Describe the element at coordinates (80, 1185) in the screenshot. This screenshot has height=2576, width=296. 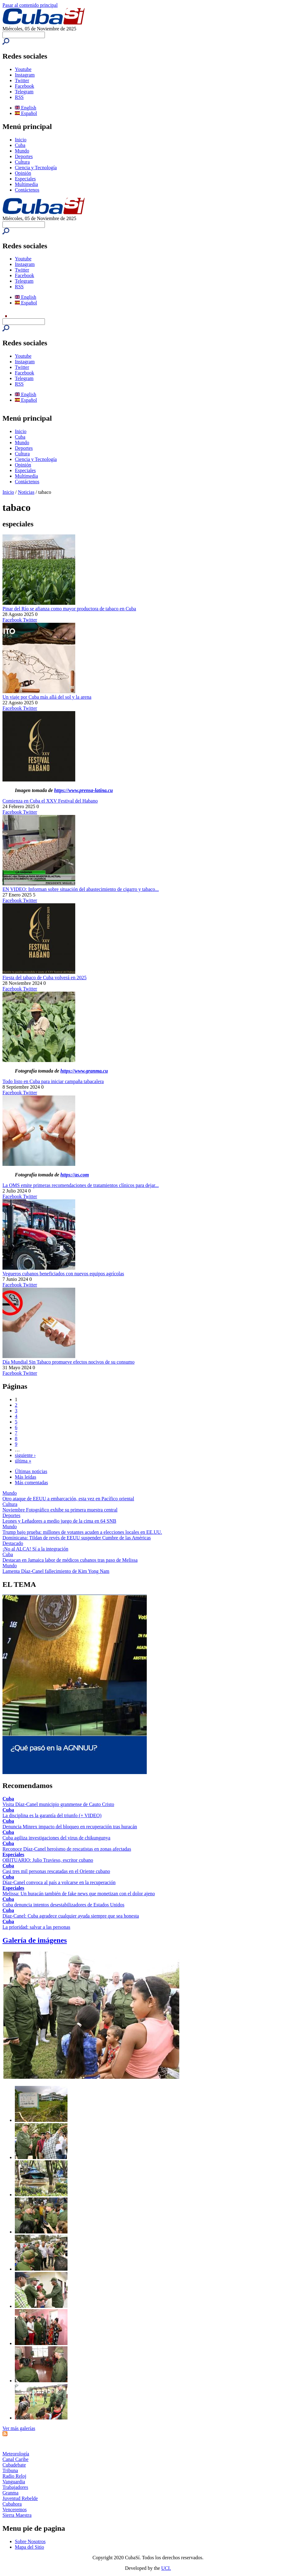
I see `La OMS emite primeras recomendaciones de tratamientos clínicos para dejar...` at that location.